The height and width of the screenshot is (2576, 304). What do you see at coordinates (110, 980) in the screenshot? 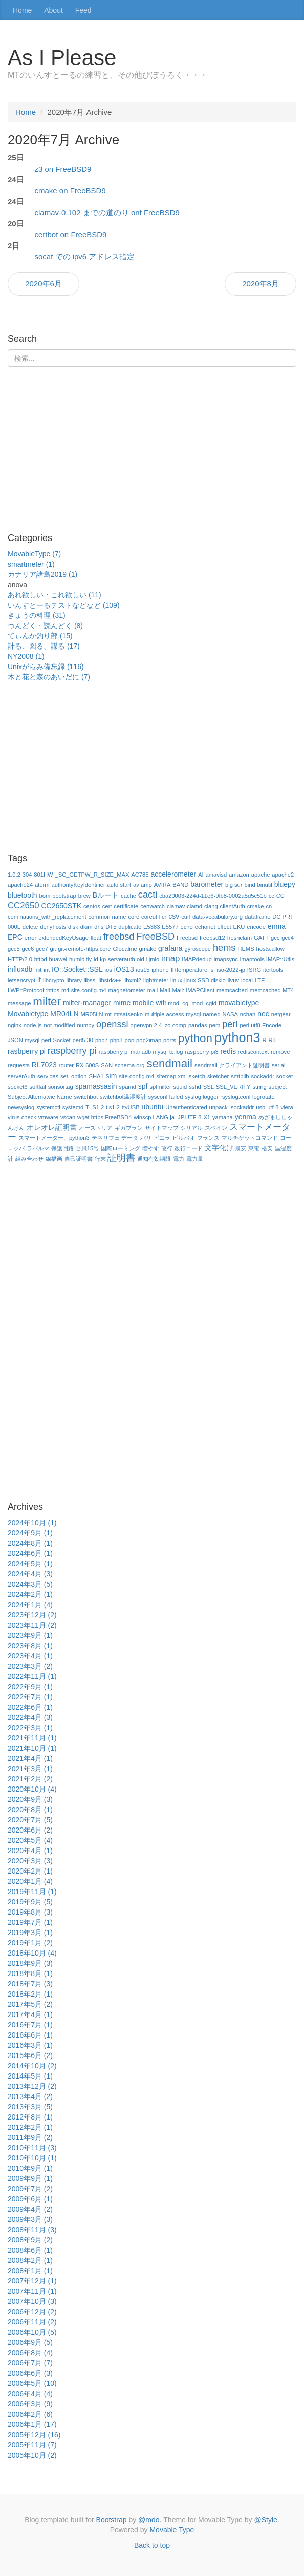
I see `libstdc++` at bounding box center [110, 980].